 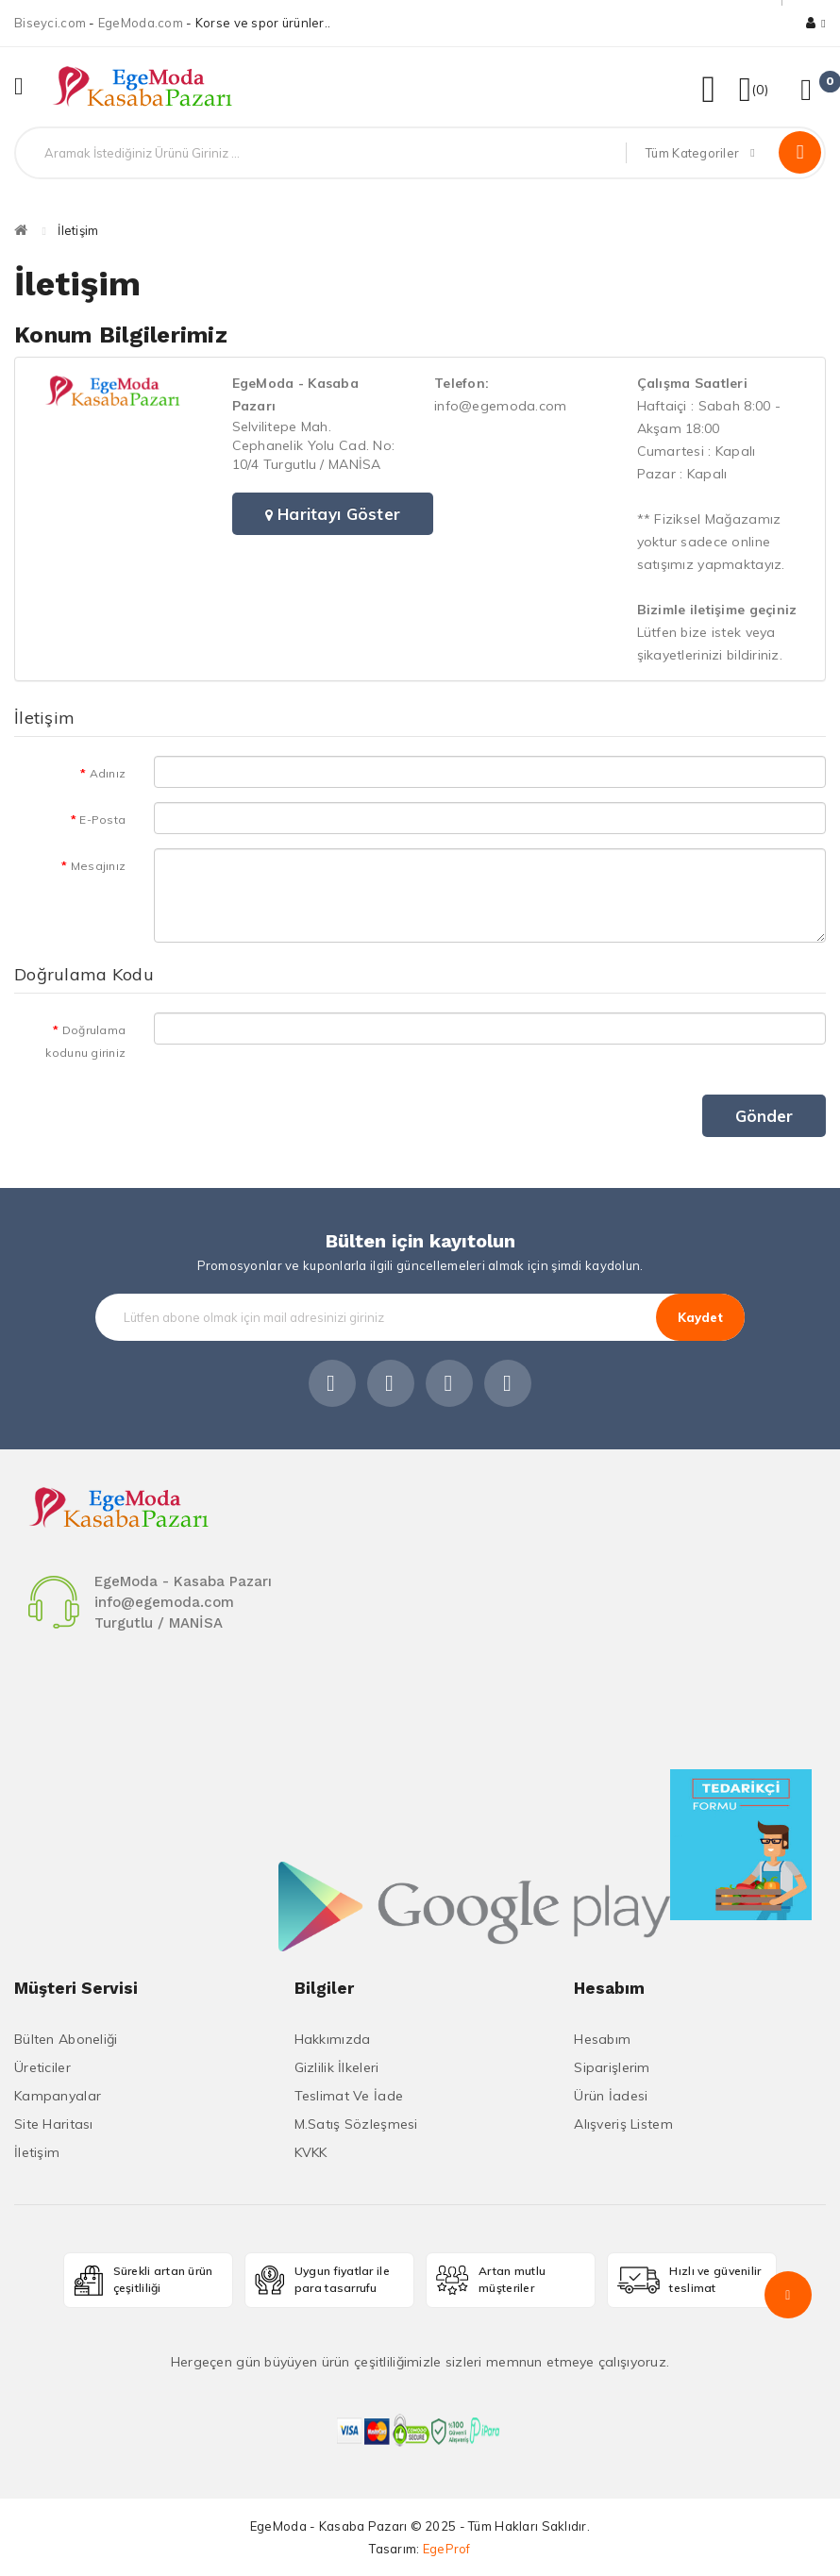 I want to click on Doğrulama kodunu giriniz, so click(x=85, y=1041).